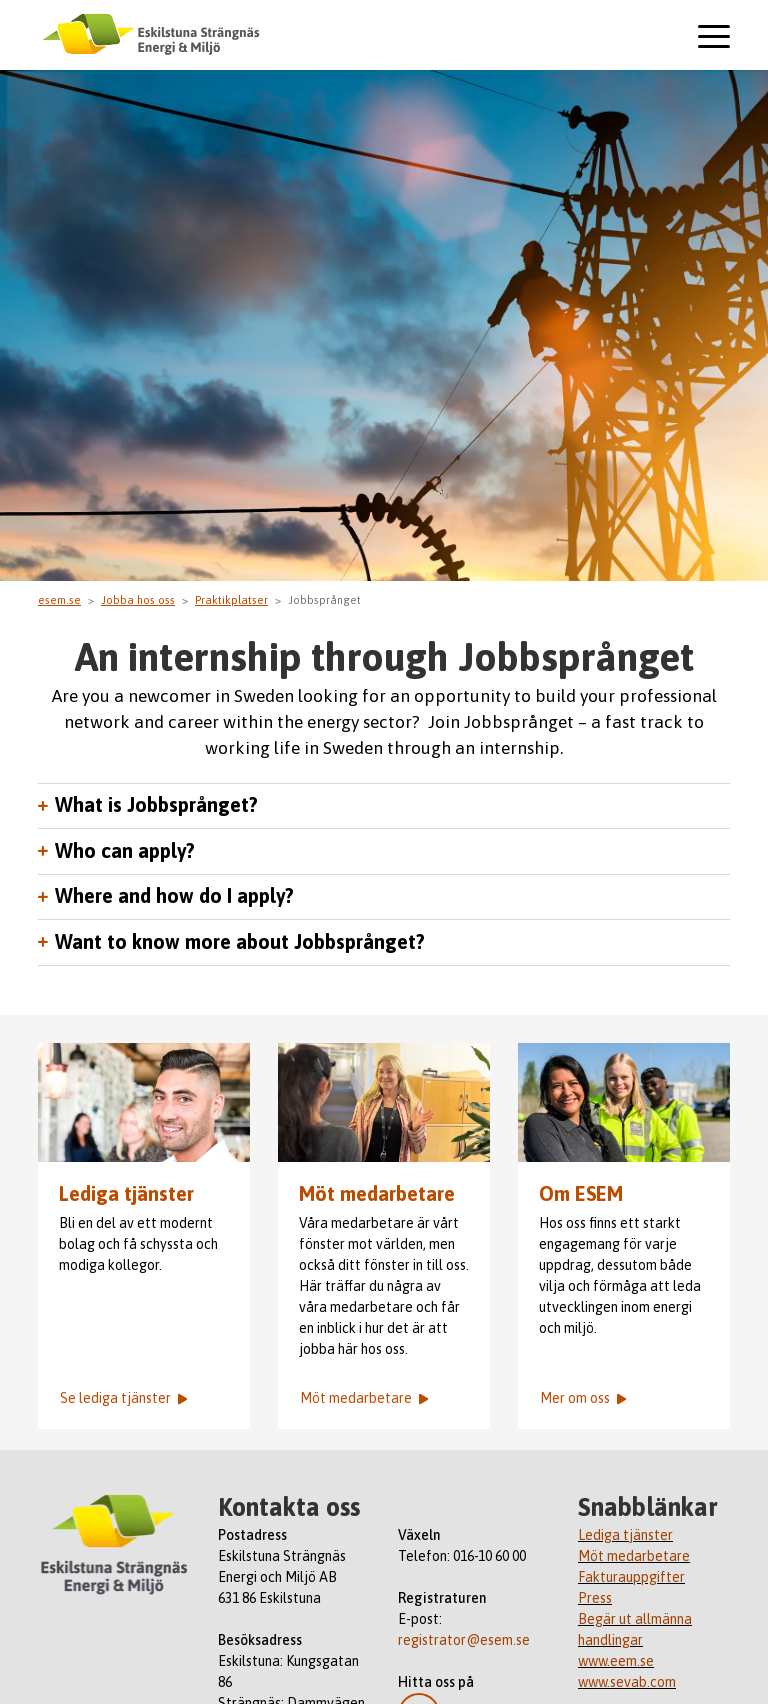 The image size is (768, 1704). Describe the element at coordinates (59, 600) in the screenshot. I see `esem.se` at that location.